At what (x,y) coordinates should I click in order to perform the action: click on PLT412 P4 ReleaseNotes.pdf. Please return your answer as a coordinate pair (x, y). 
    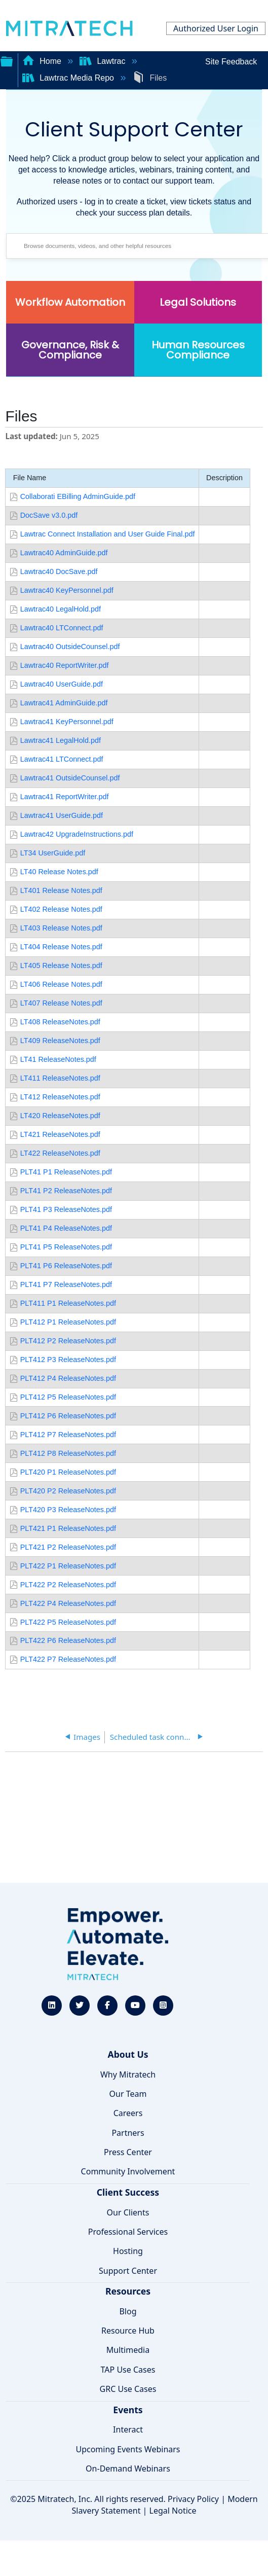
    Looking at the image, I should click on (68, 1378).